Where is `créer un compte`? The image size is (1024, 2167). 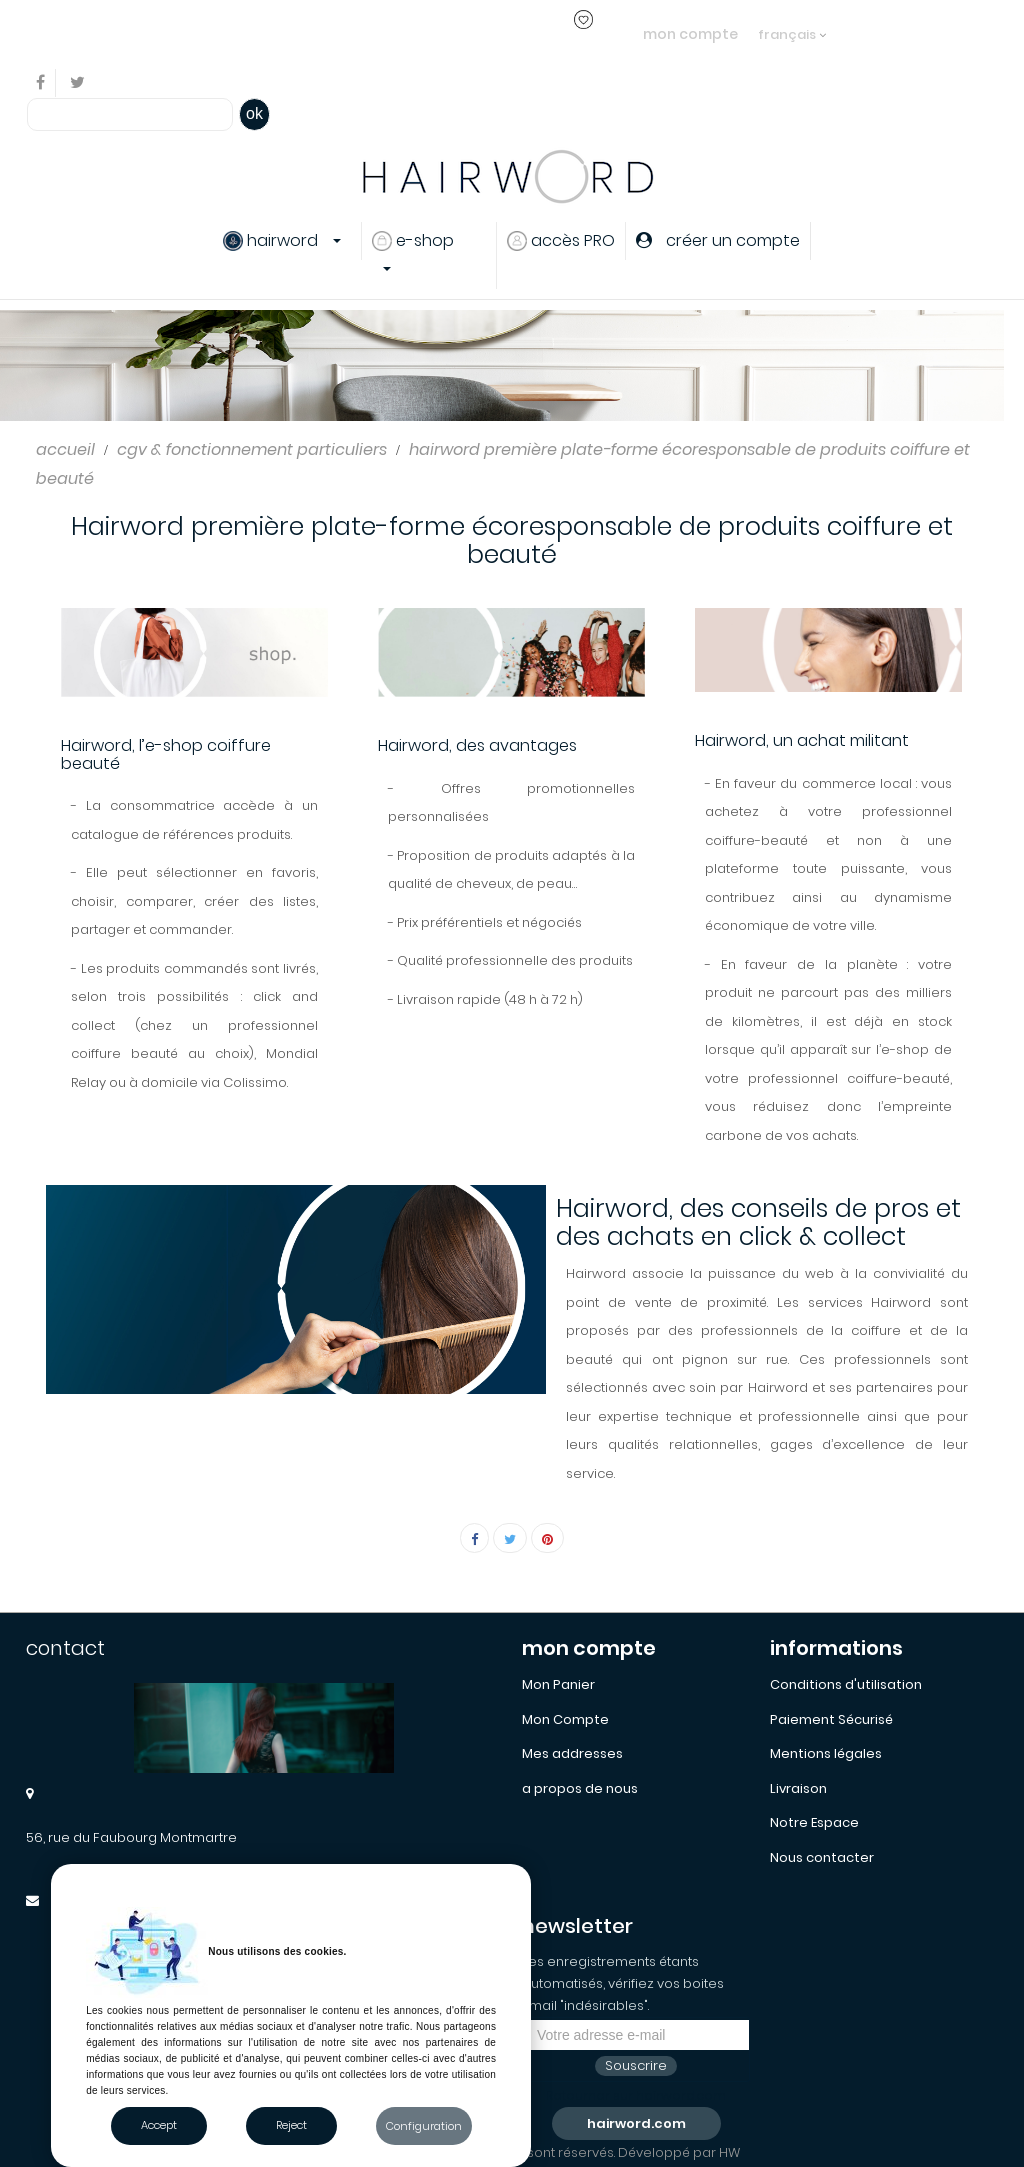 créer un compte is located at coordinates (478, 33).